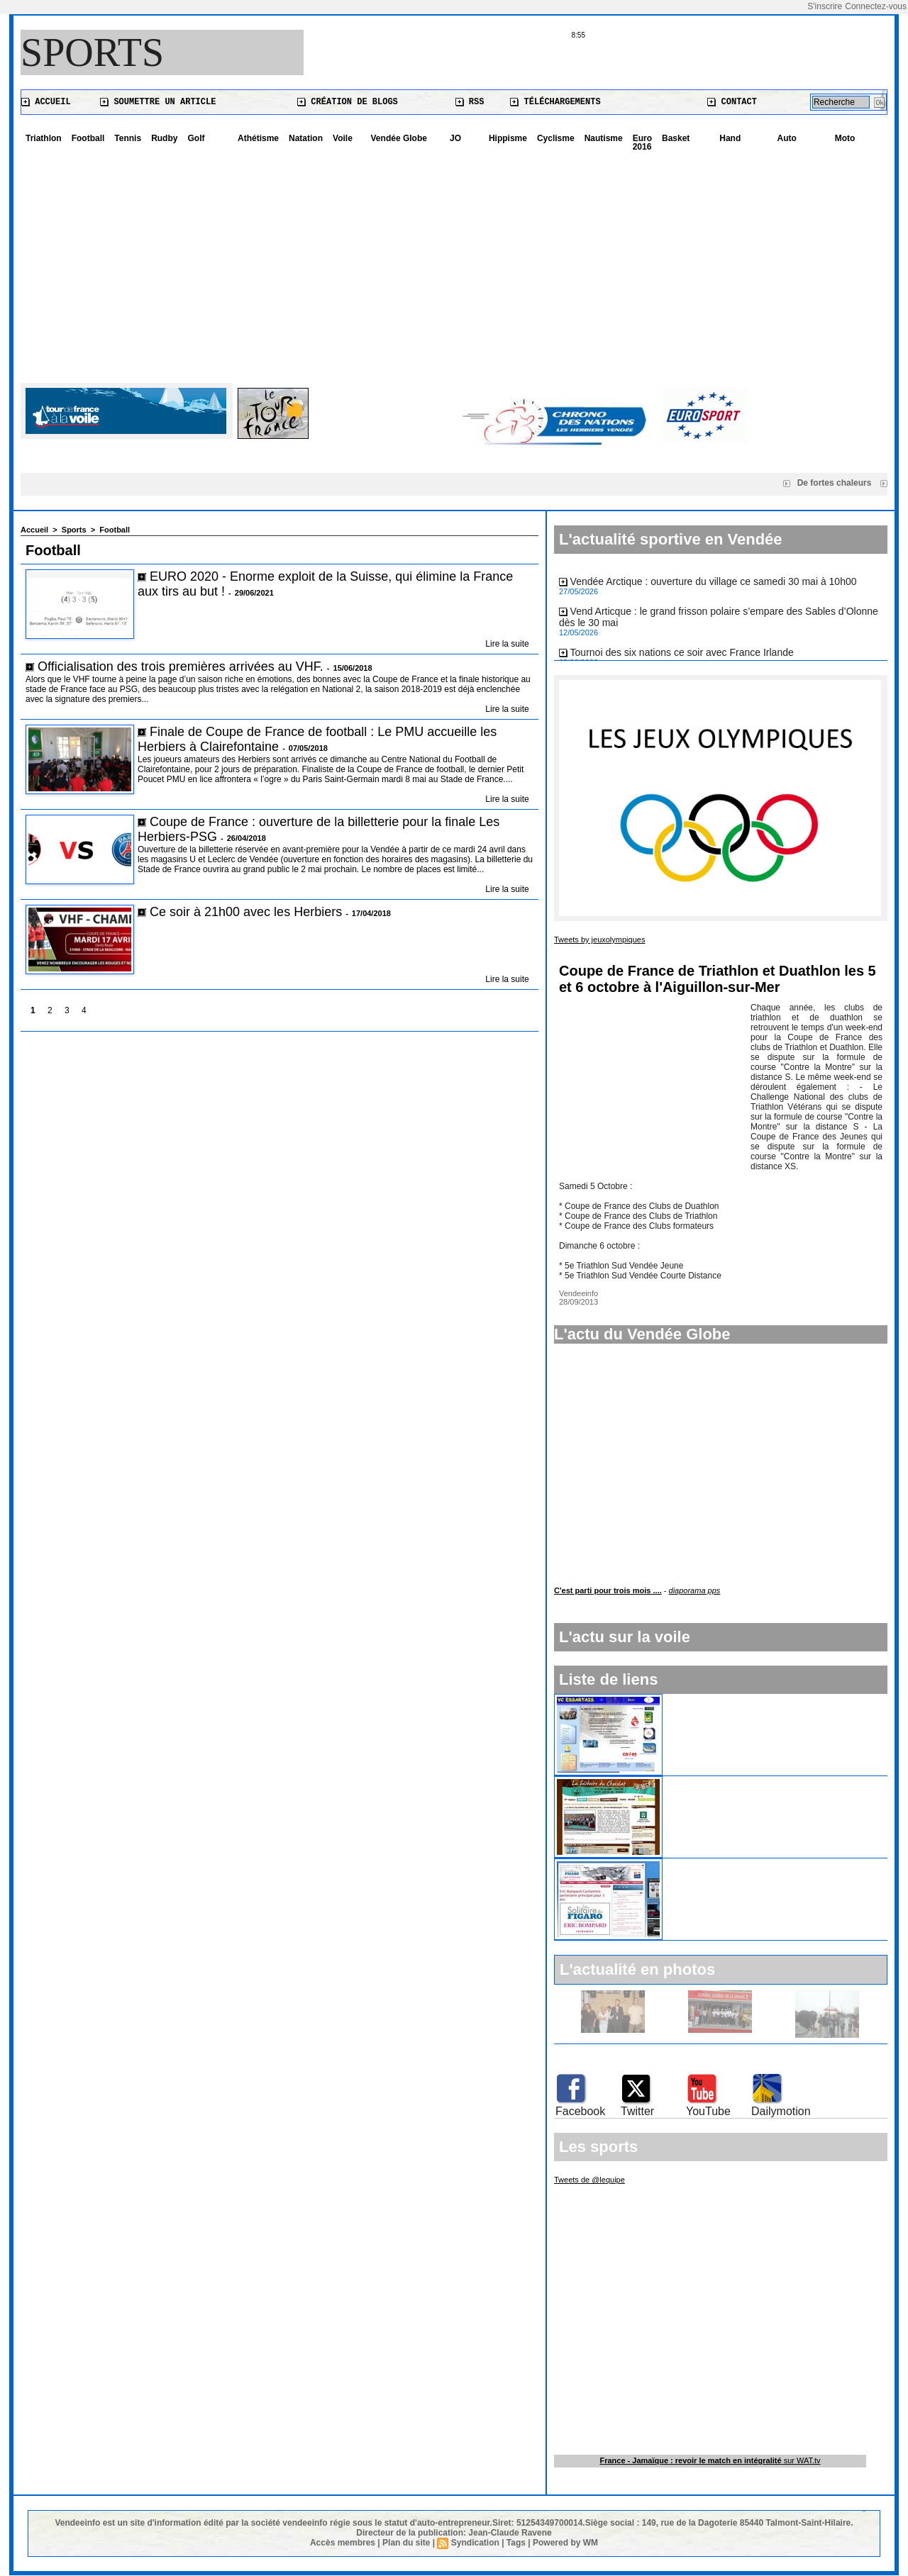 Image resolution: width=908 pixels, height=2576 pixels. Describe the element at coordinates (717, 1864) in the screenshot. I see `La Solitaire du Figaro` at that location.